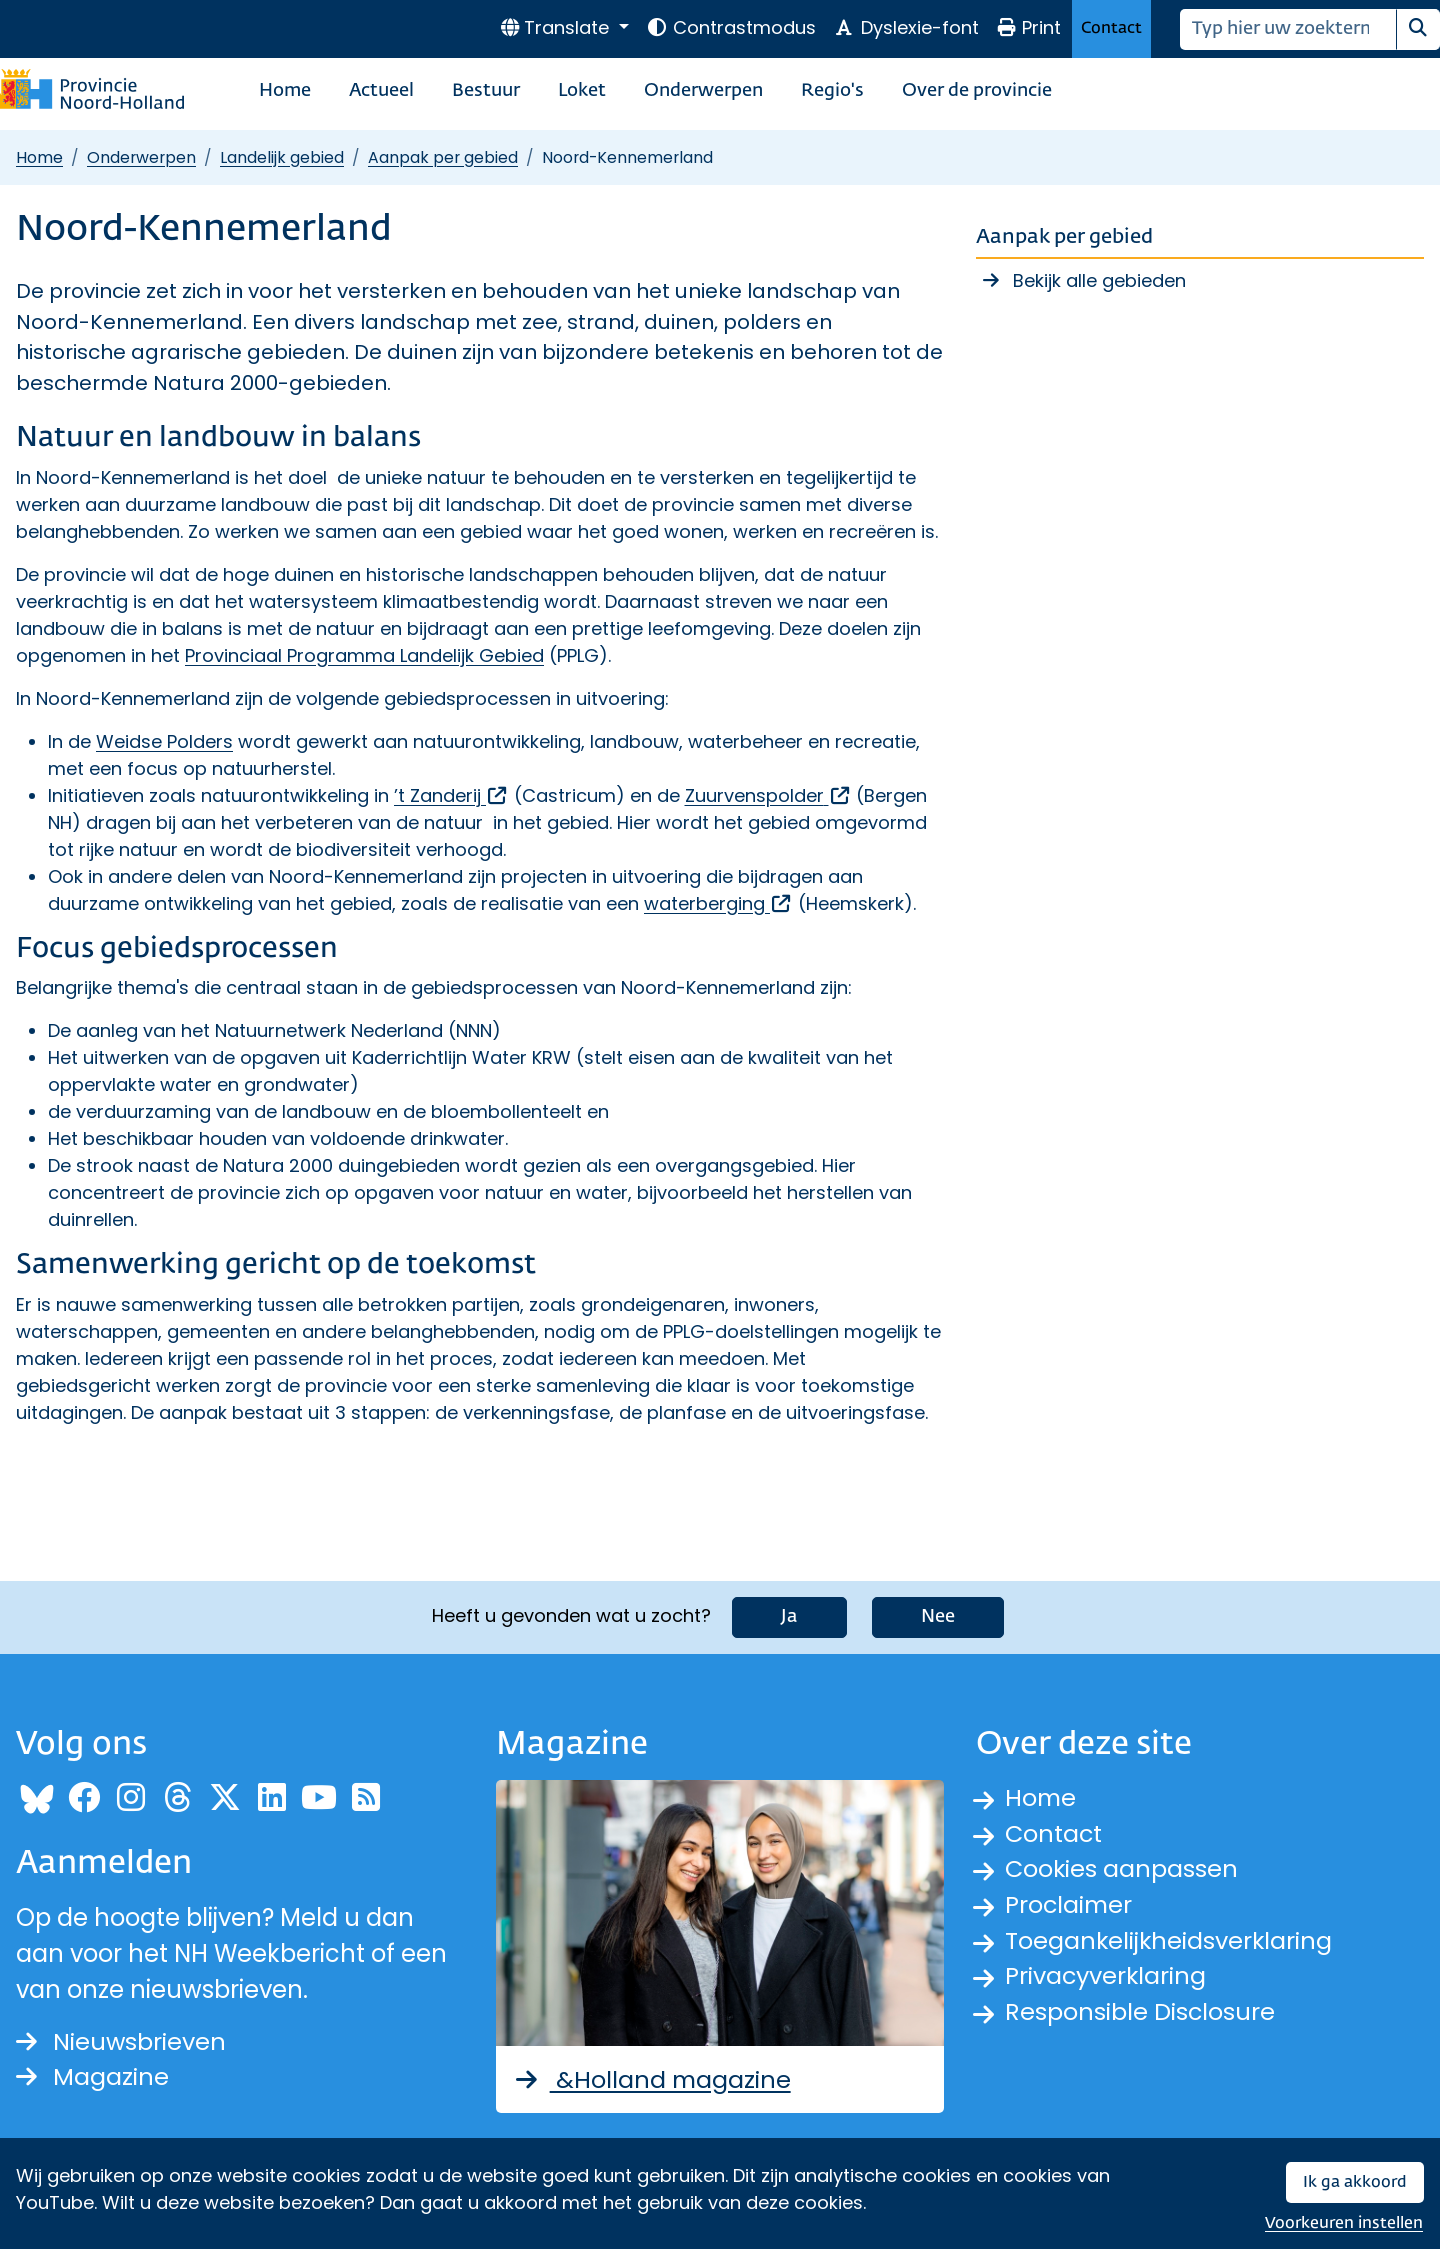 The height and width of the screenshot is (2249, 1440). I want to click on Weidse Polders, so click(164, 741).